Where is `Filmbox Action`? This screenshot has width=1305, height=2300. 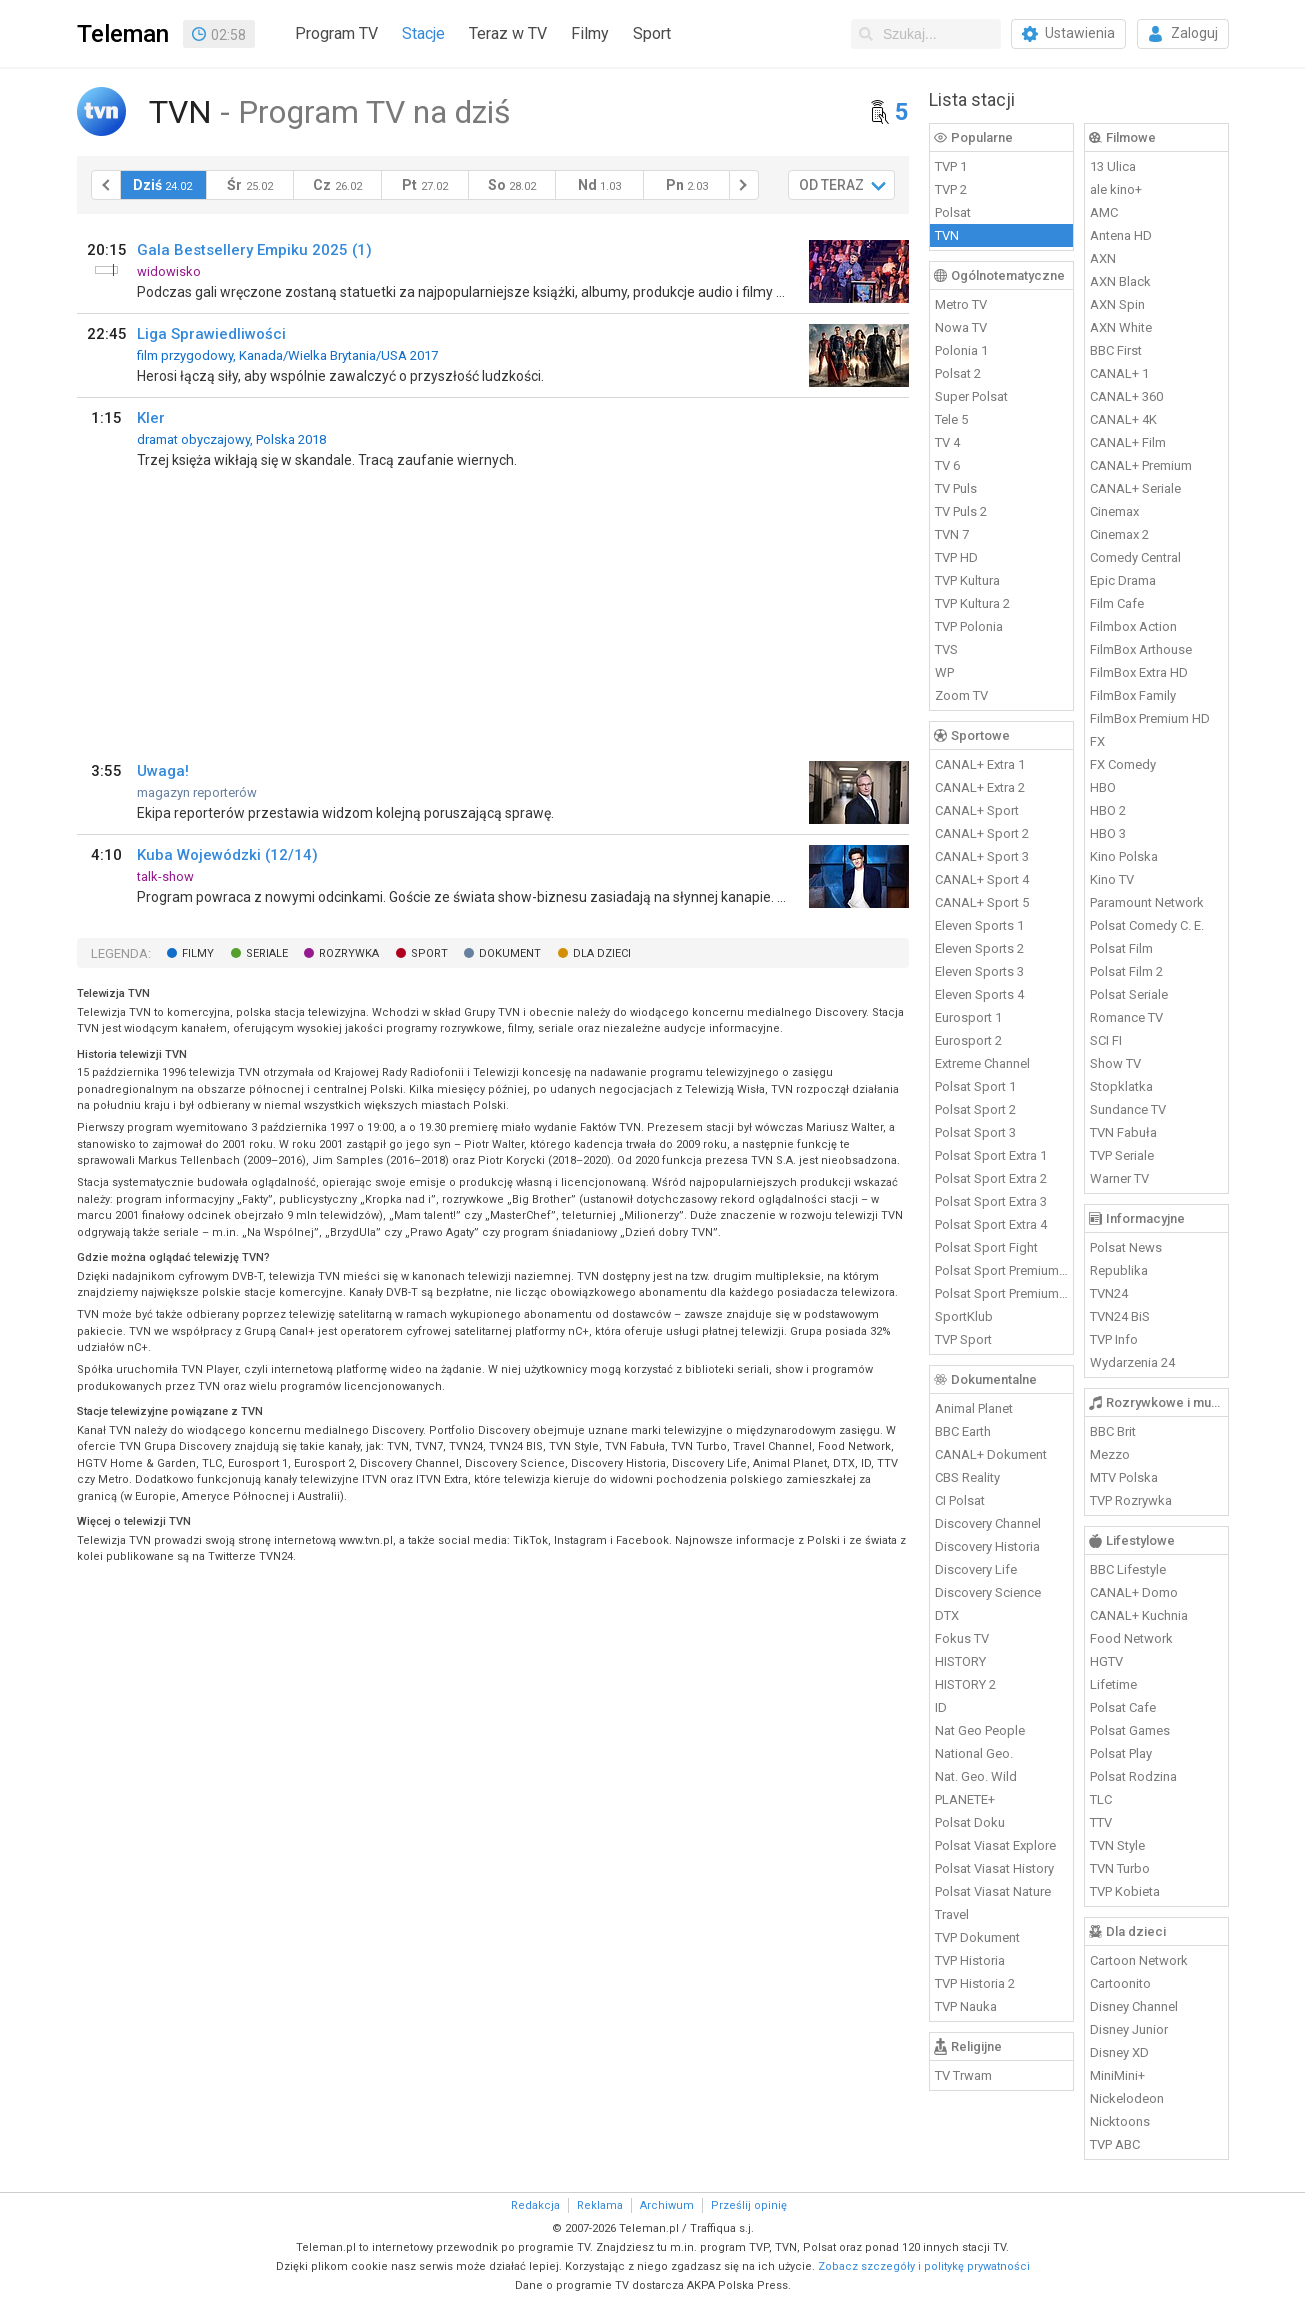 Filmbox Action is located at coordinates (1133, 626).